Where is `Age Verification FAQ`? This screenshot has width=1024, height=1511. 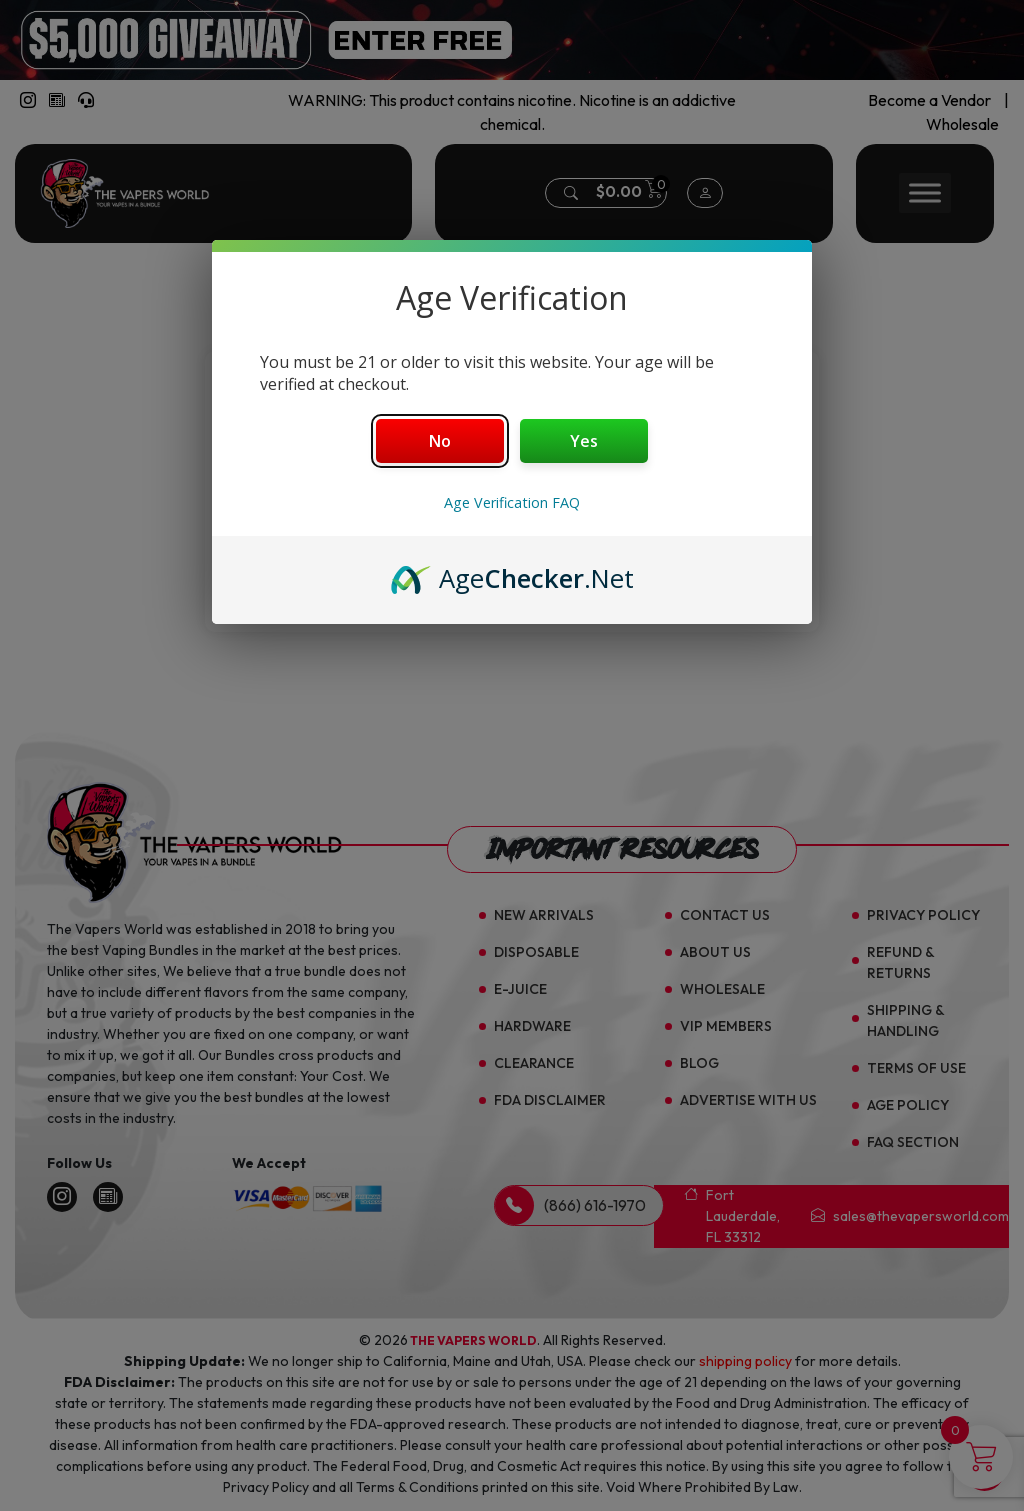 Age Verification FAQ is located at coordinates (512, 502).